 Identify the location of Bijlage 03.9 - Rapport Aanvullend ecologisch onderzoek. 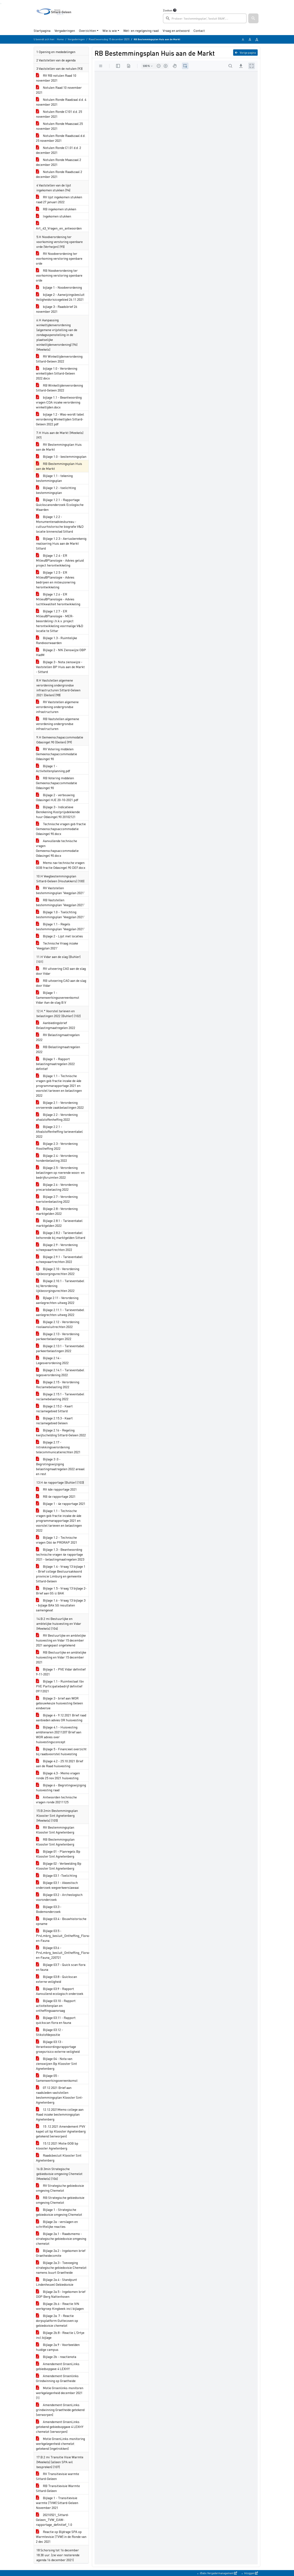
(59, 1991).